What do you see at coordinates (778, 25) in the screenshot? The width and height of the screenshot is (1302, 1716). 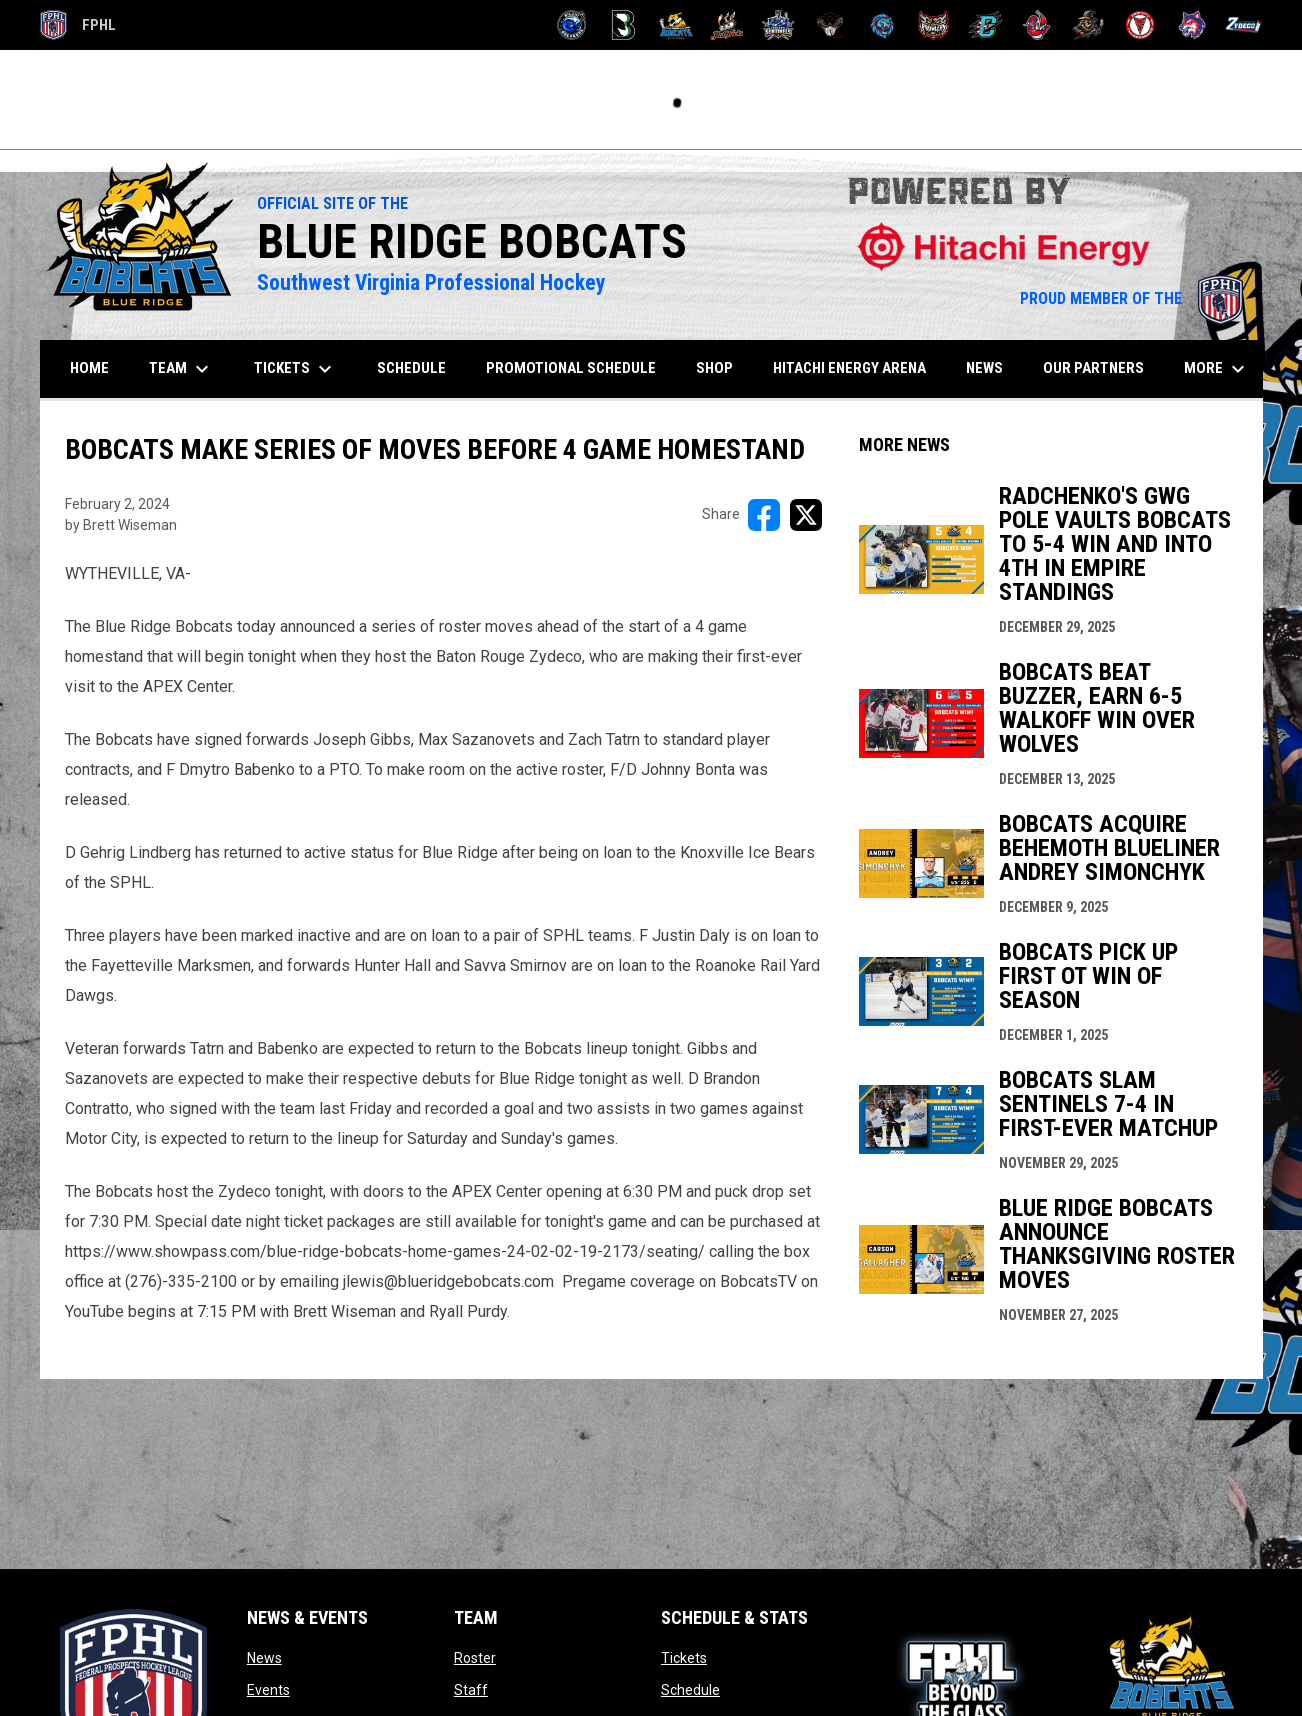 I see `[Indiana Sentinels]` at bounding box center [778, 25].